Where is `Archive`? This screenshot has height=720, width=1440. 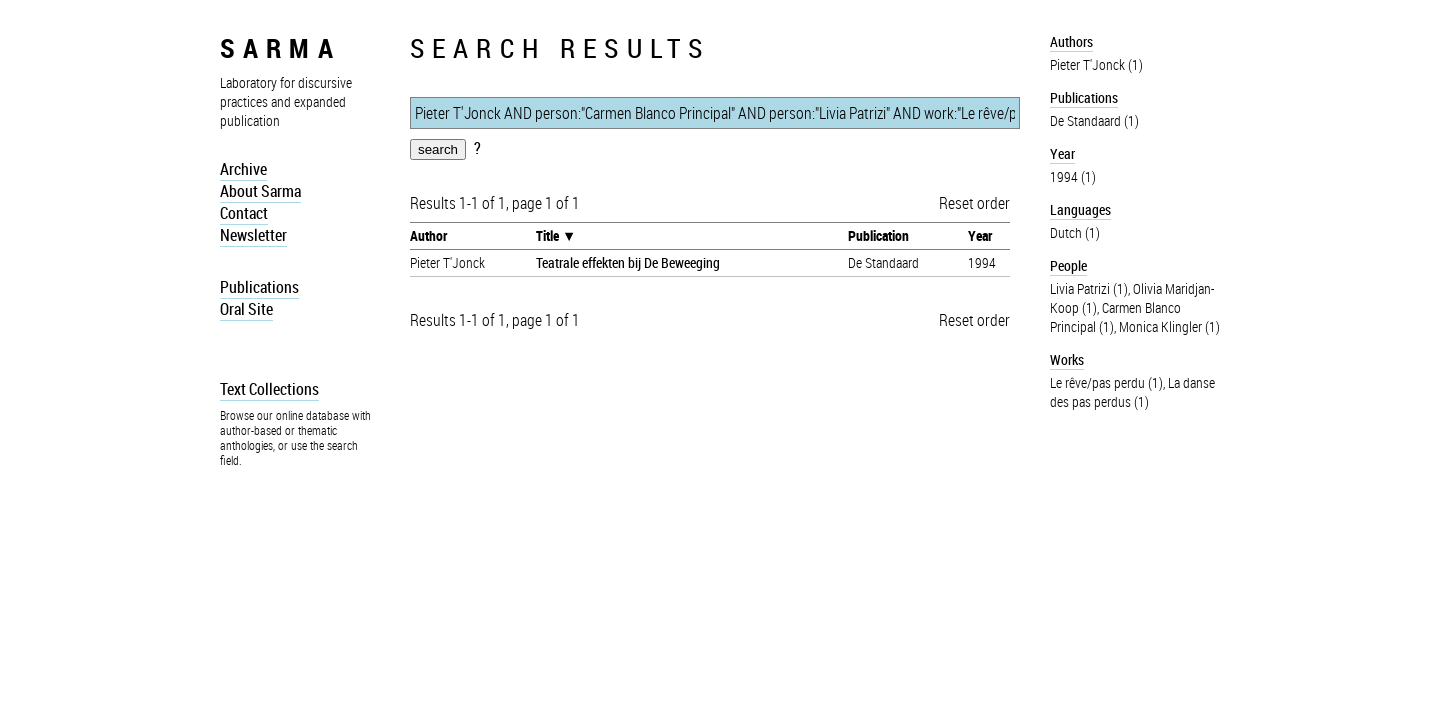 Archive is located at coordinates (243, 169).